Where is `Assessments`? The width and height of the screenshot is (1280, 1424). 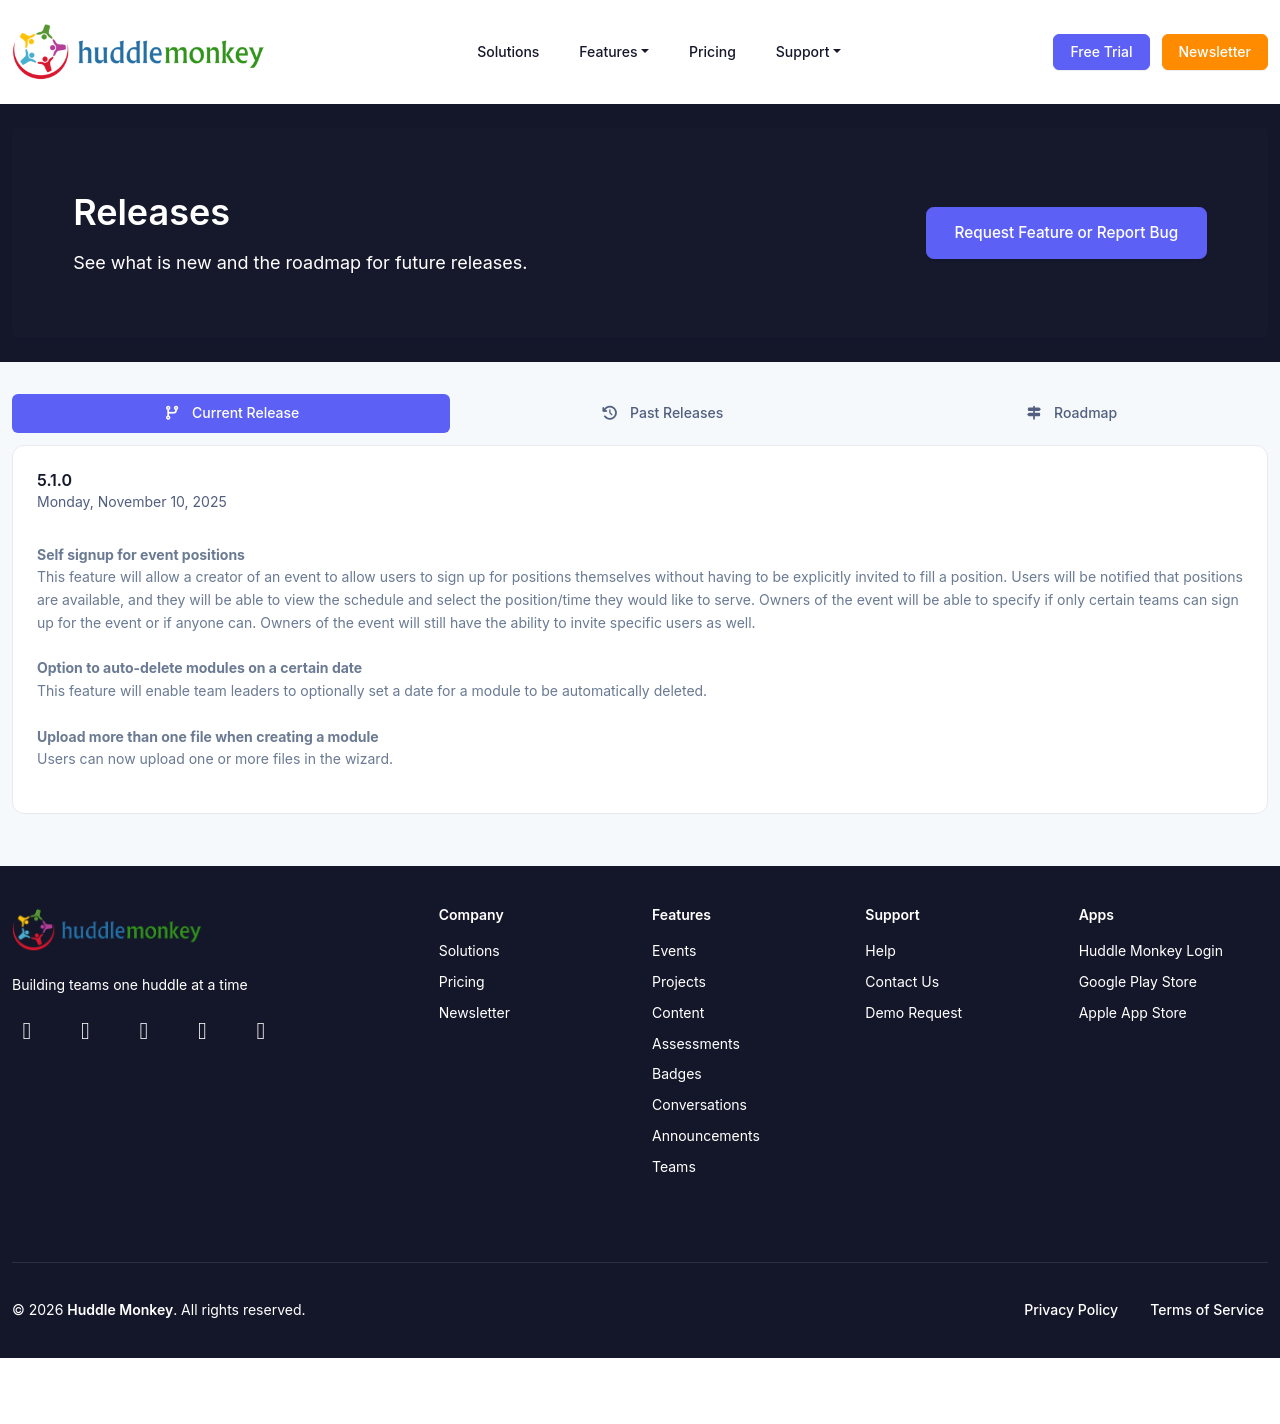 Assessments is located at coordinates (696, 1048).